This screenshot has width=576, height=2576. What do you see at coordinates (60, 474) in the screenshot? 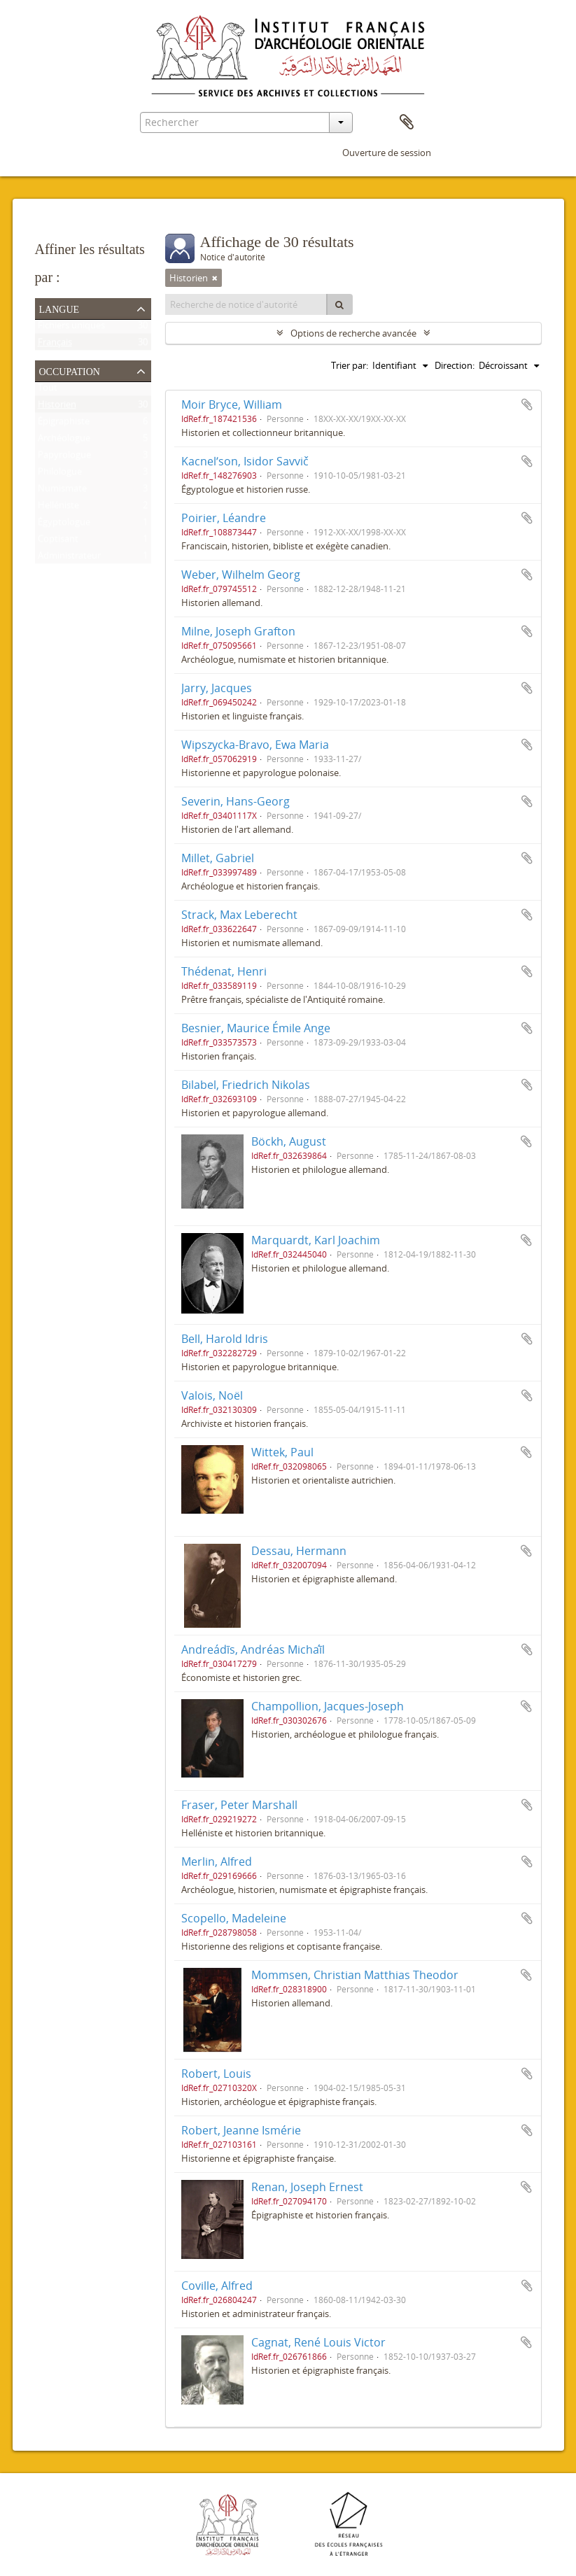
I see `Philologue` at bounding box center [60, 474].